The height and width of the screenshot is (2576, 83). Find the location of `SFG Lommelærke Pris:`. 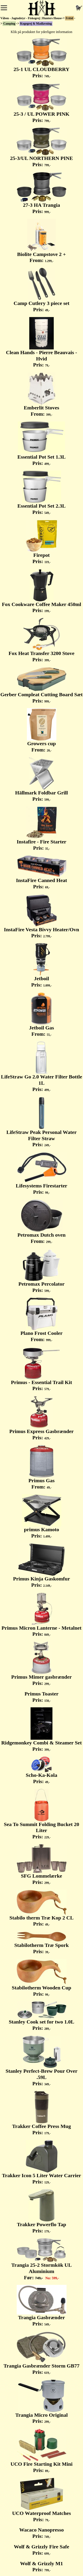

SFG Lommelærke Pris: is located at coordinates (42, 1864).